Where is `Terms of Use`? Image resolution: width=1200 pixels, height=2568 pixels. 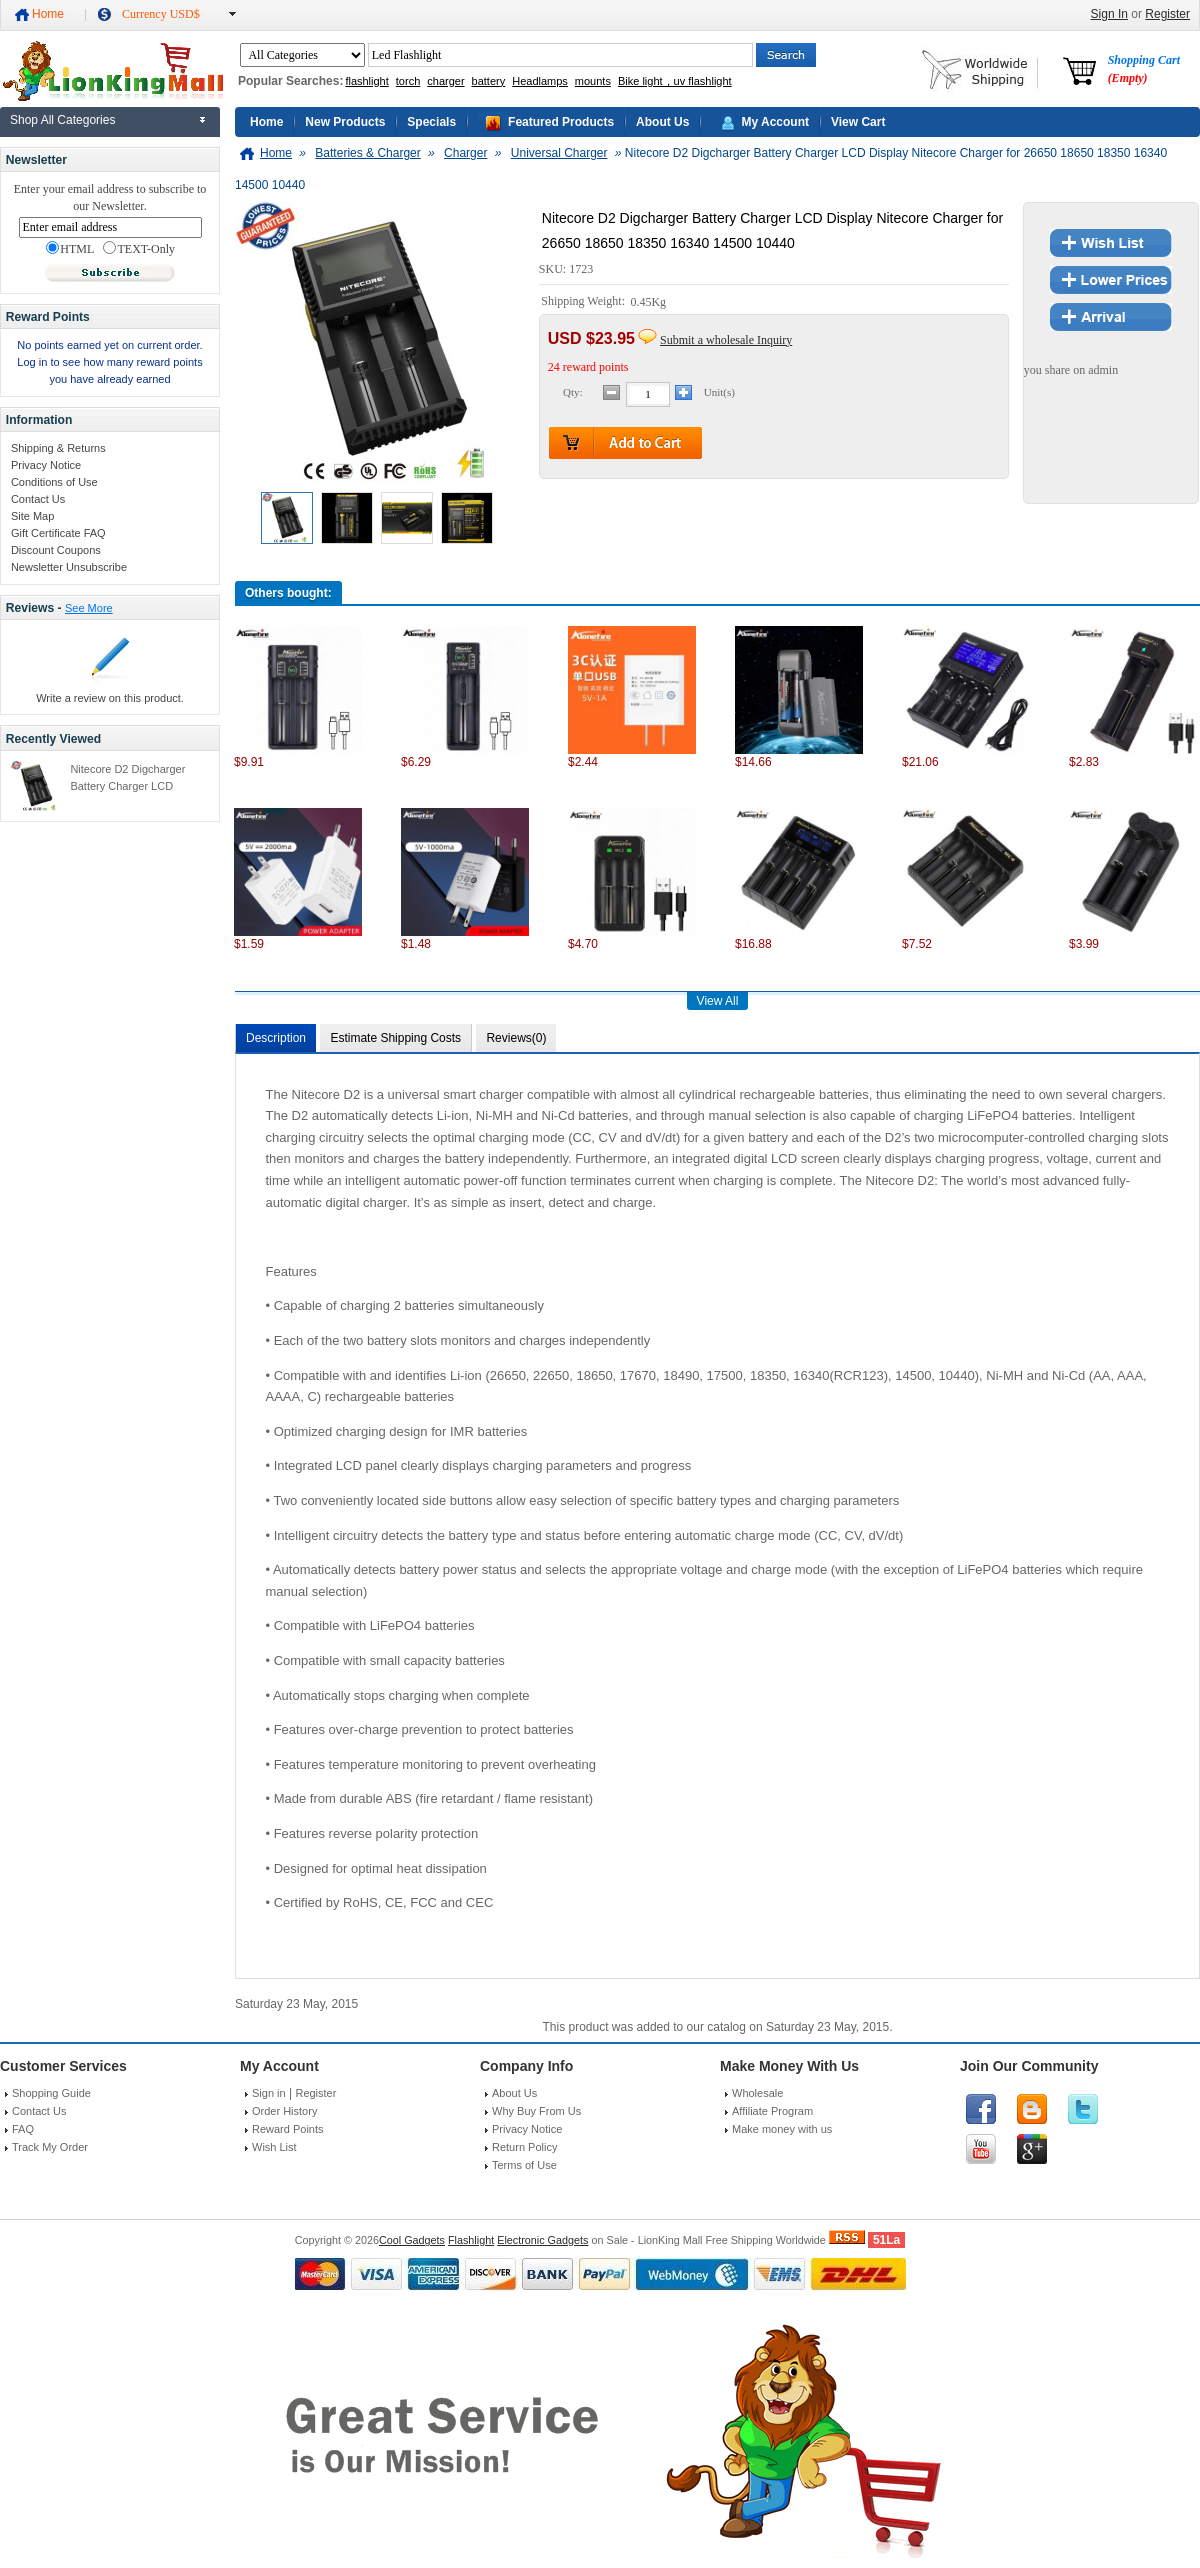
Terms of Use is located at coordinates (524, 2165).